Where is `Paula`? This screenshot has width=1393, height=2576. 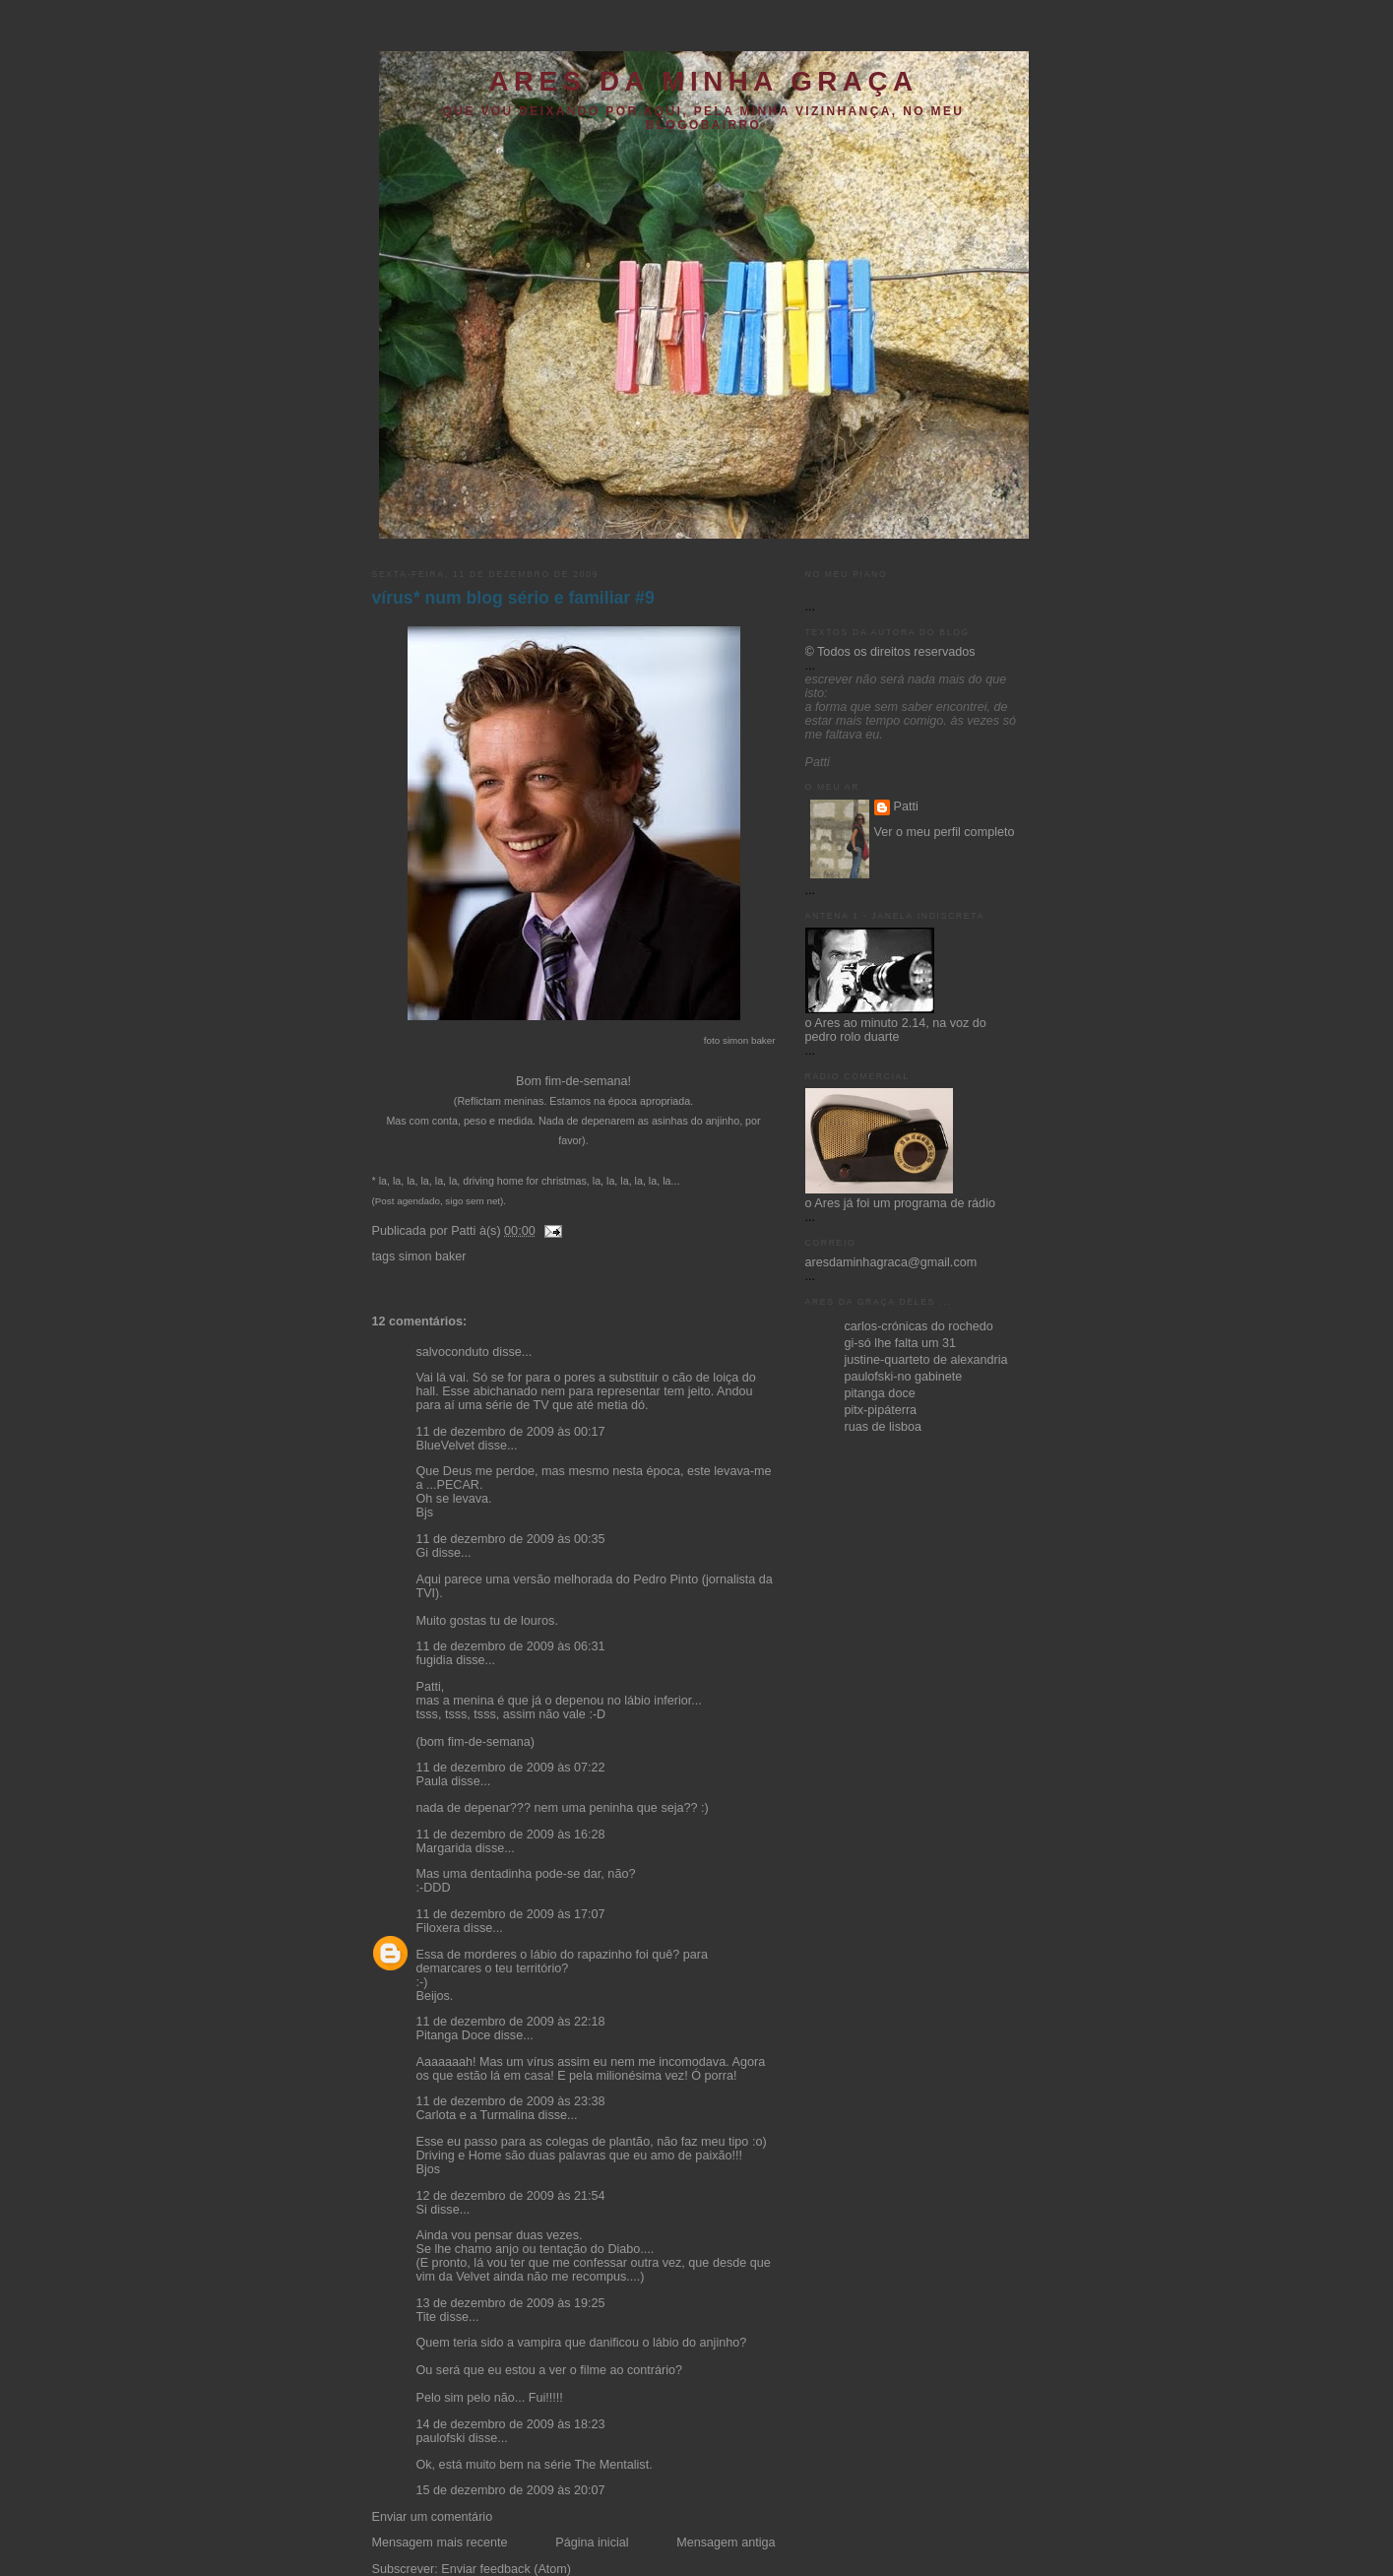
Paula is located at coordinates (432, 1781).